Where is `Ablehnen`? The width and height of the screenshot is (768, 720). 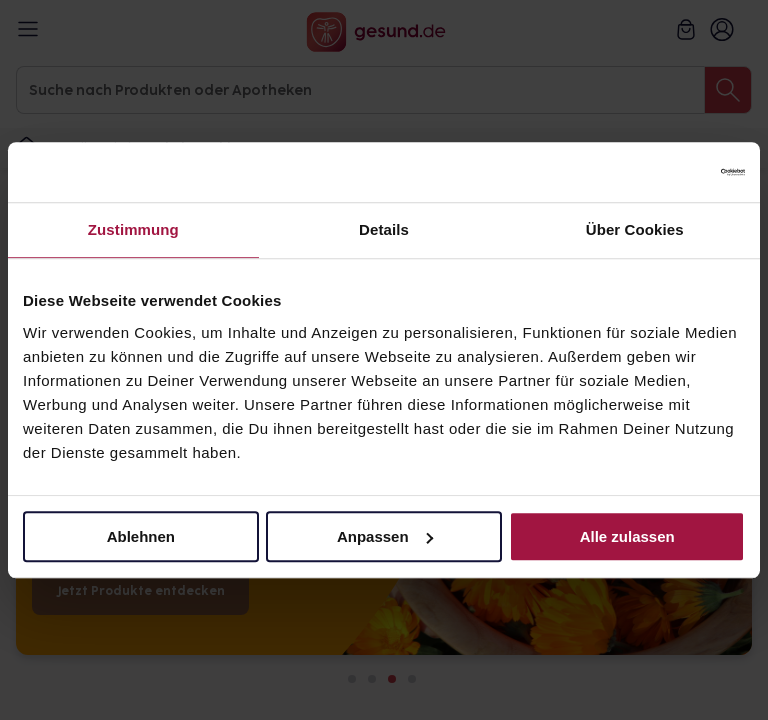 Ablehnen is located at coordinates (141, 536).